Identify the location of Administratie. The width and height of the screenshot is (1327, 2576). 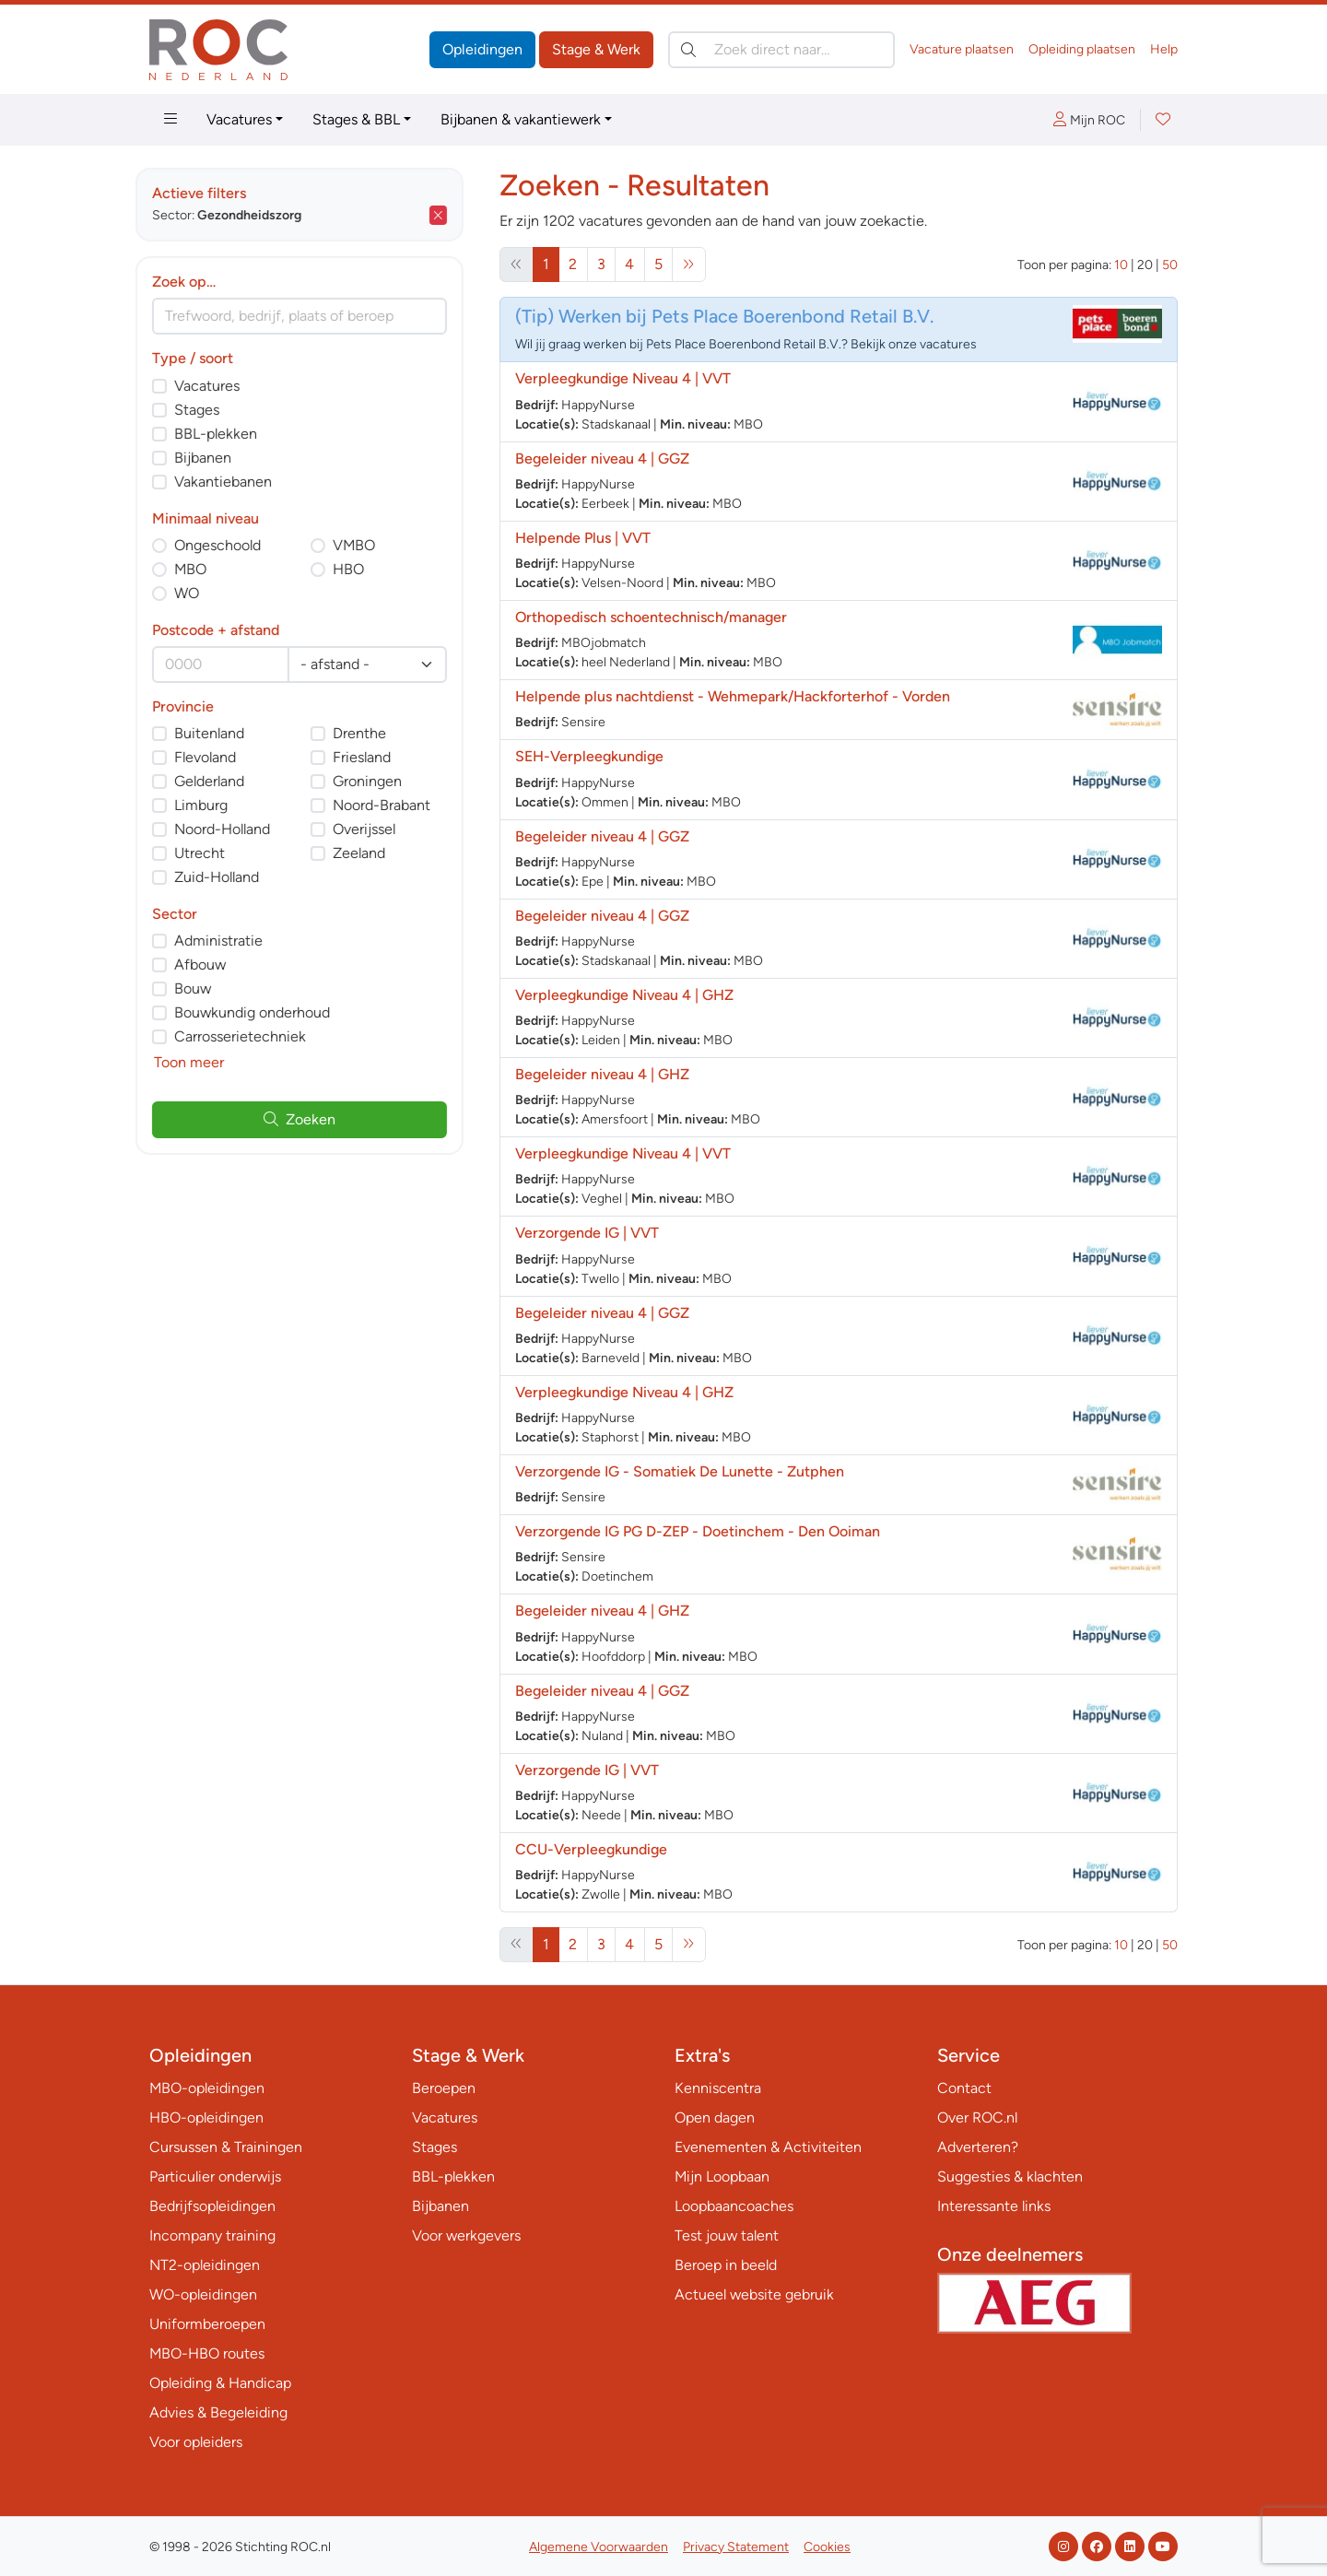
(232, 940).